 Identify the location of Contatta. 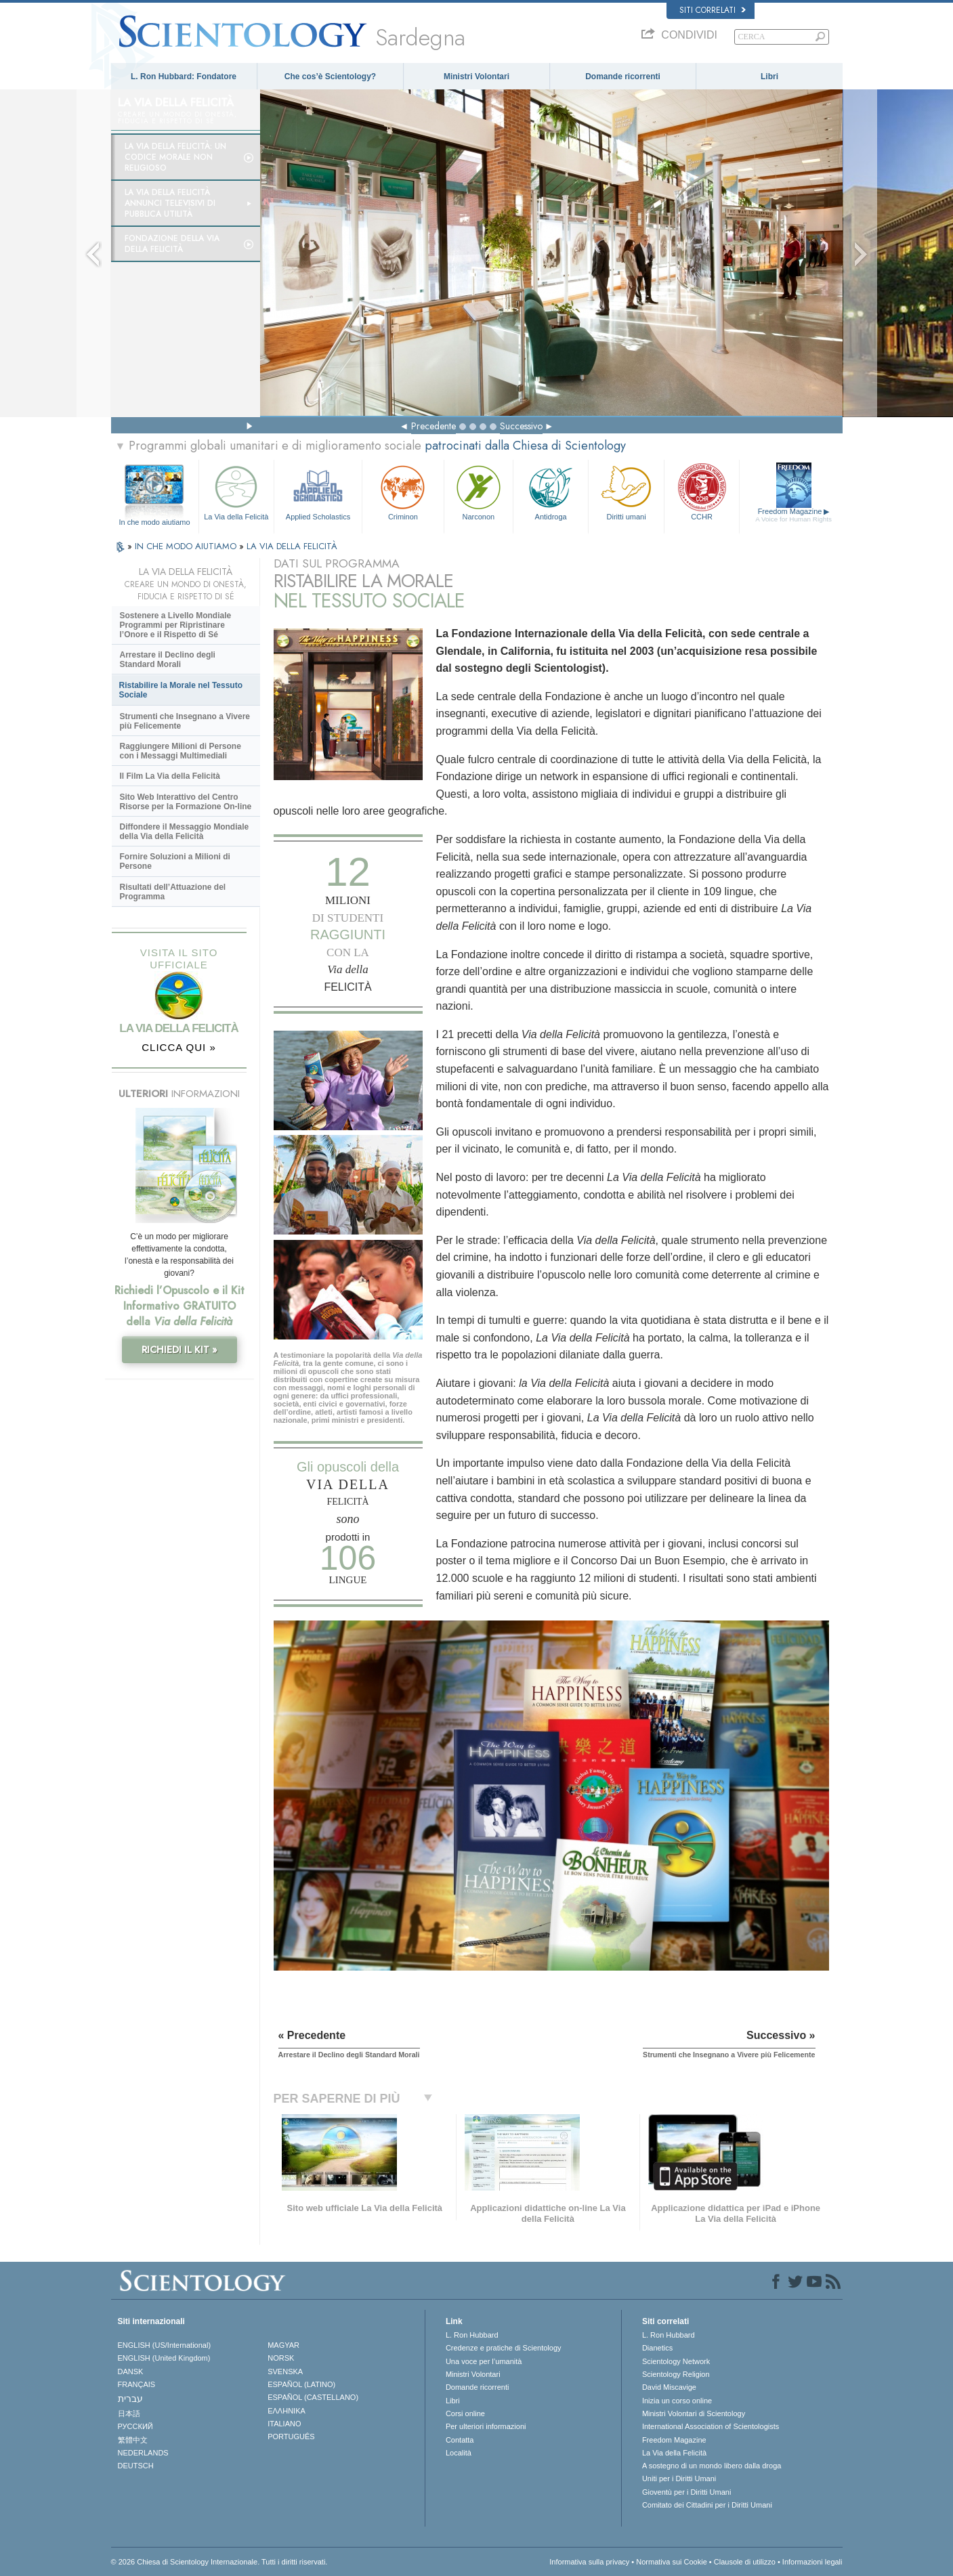
(460, 2440).